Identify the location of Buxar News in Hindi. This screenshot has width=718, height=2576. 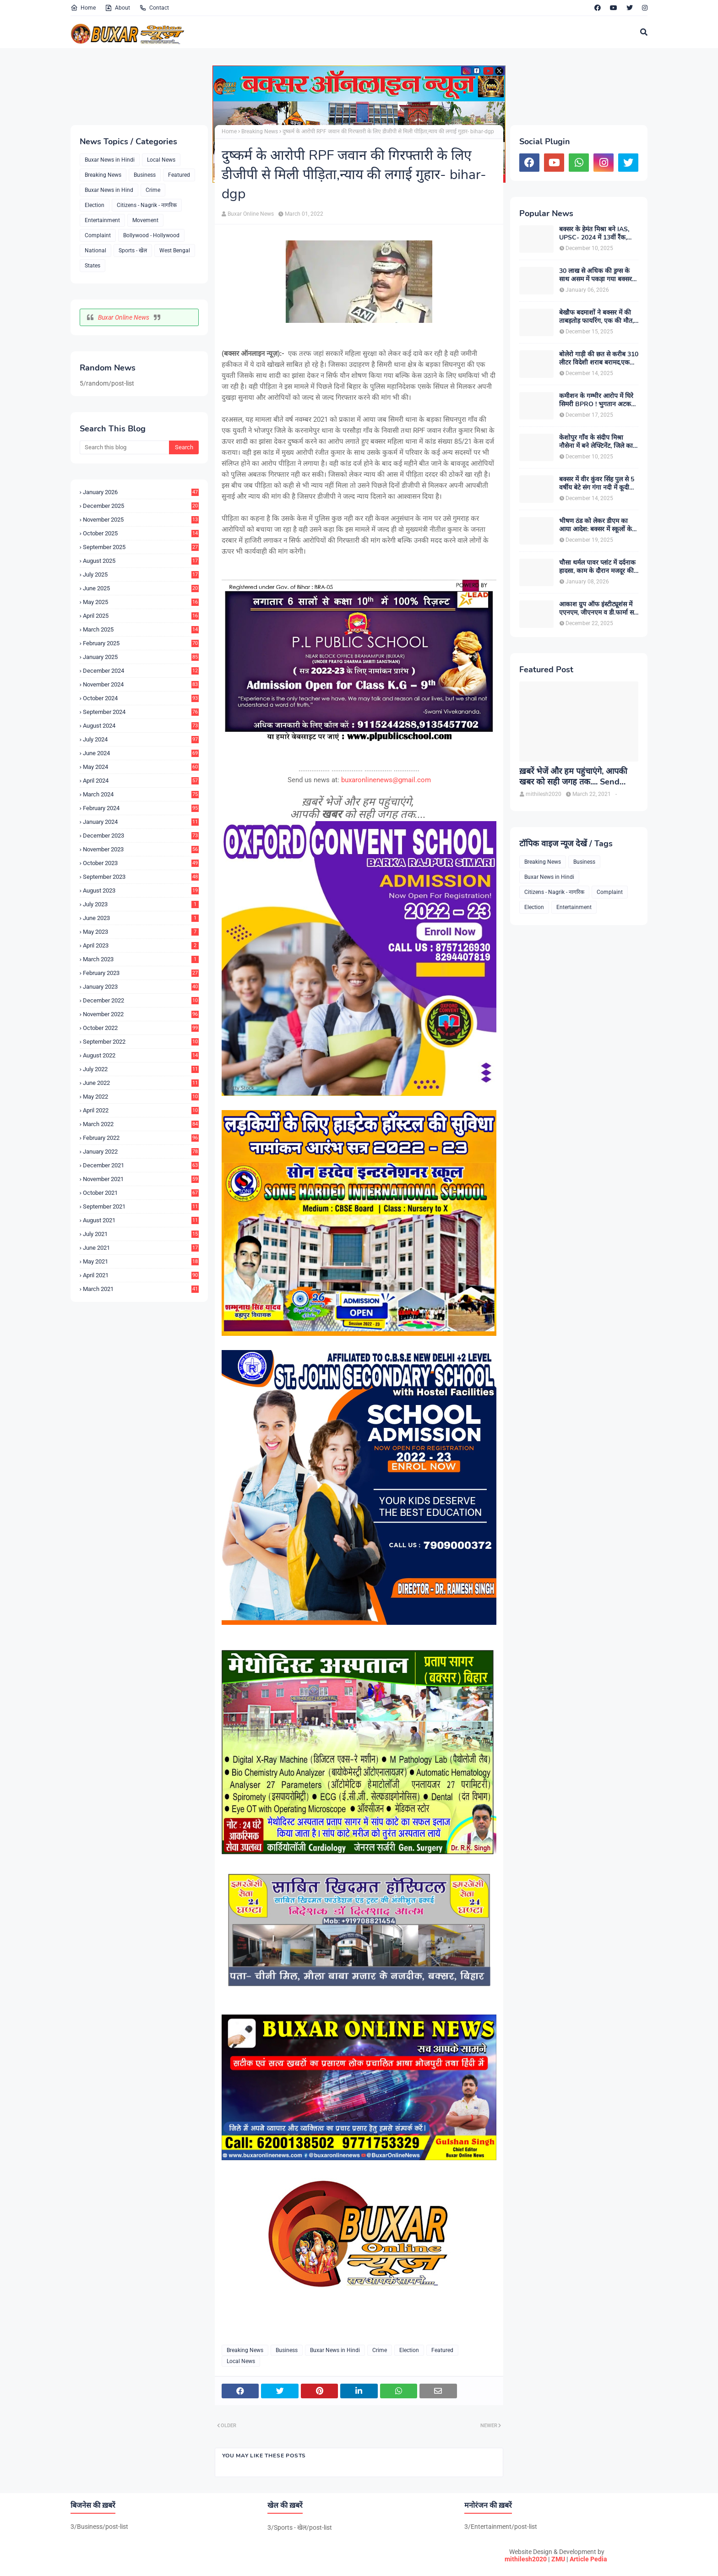
(110, 160).